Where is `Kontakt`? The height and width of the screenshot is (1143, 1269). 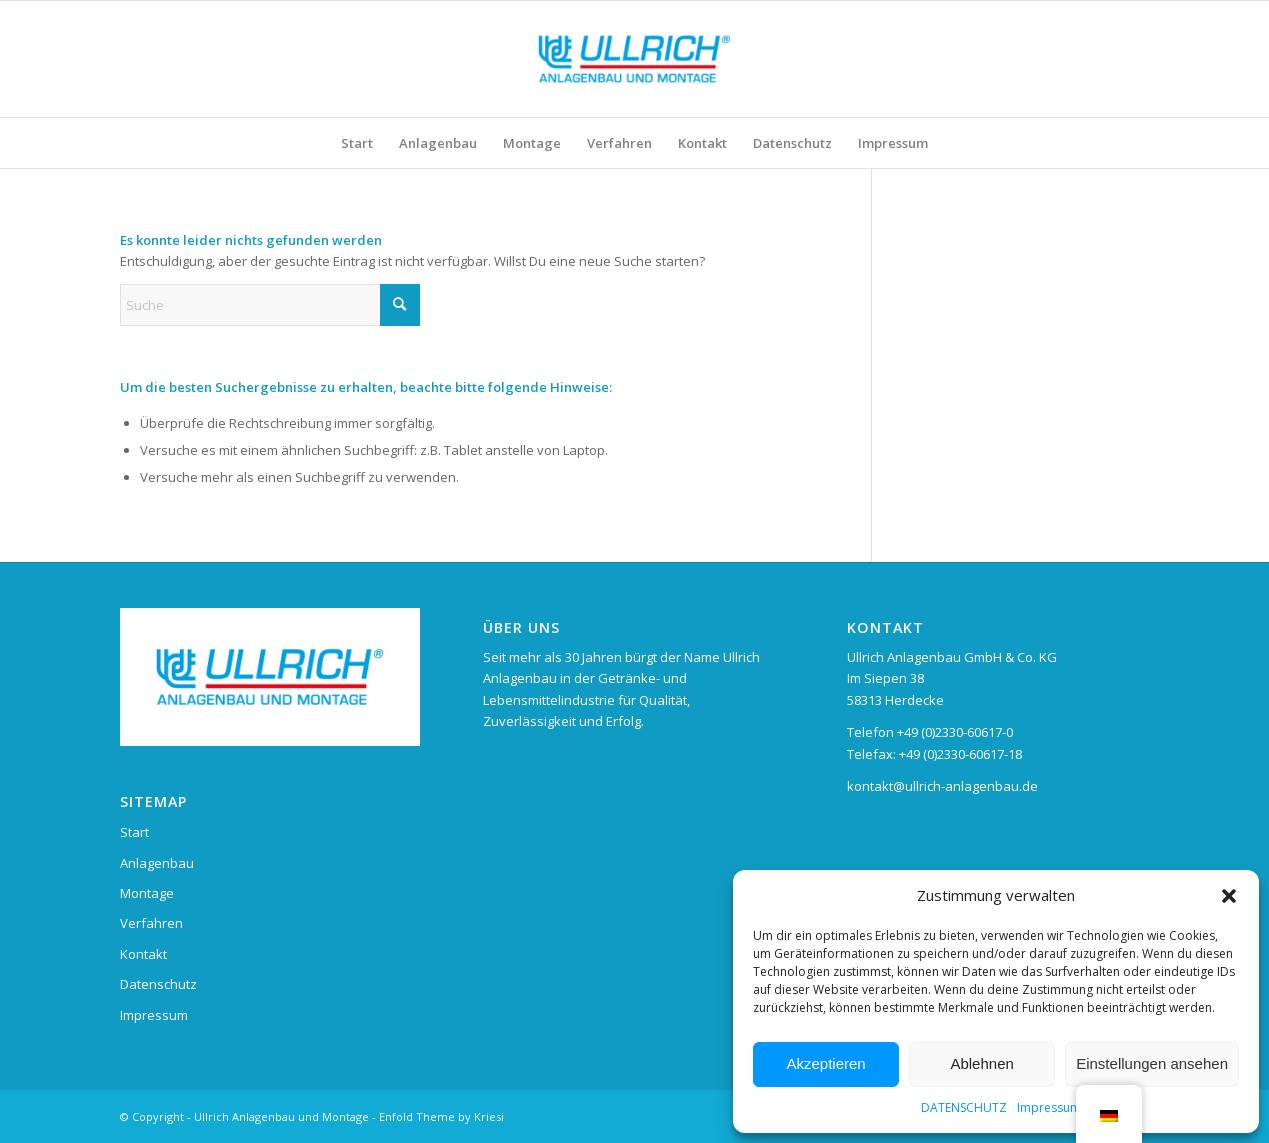
Kontakt is located at coordinates (143, 954).